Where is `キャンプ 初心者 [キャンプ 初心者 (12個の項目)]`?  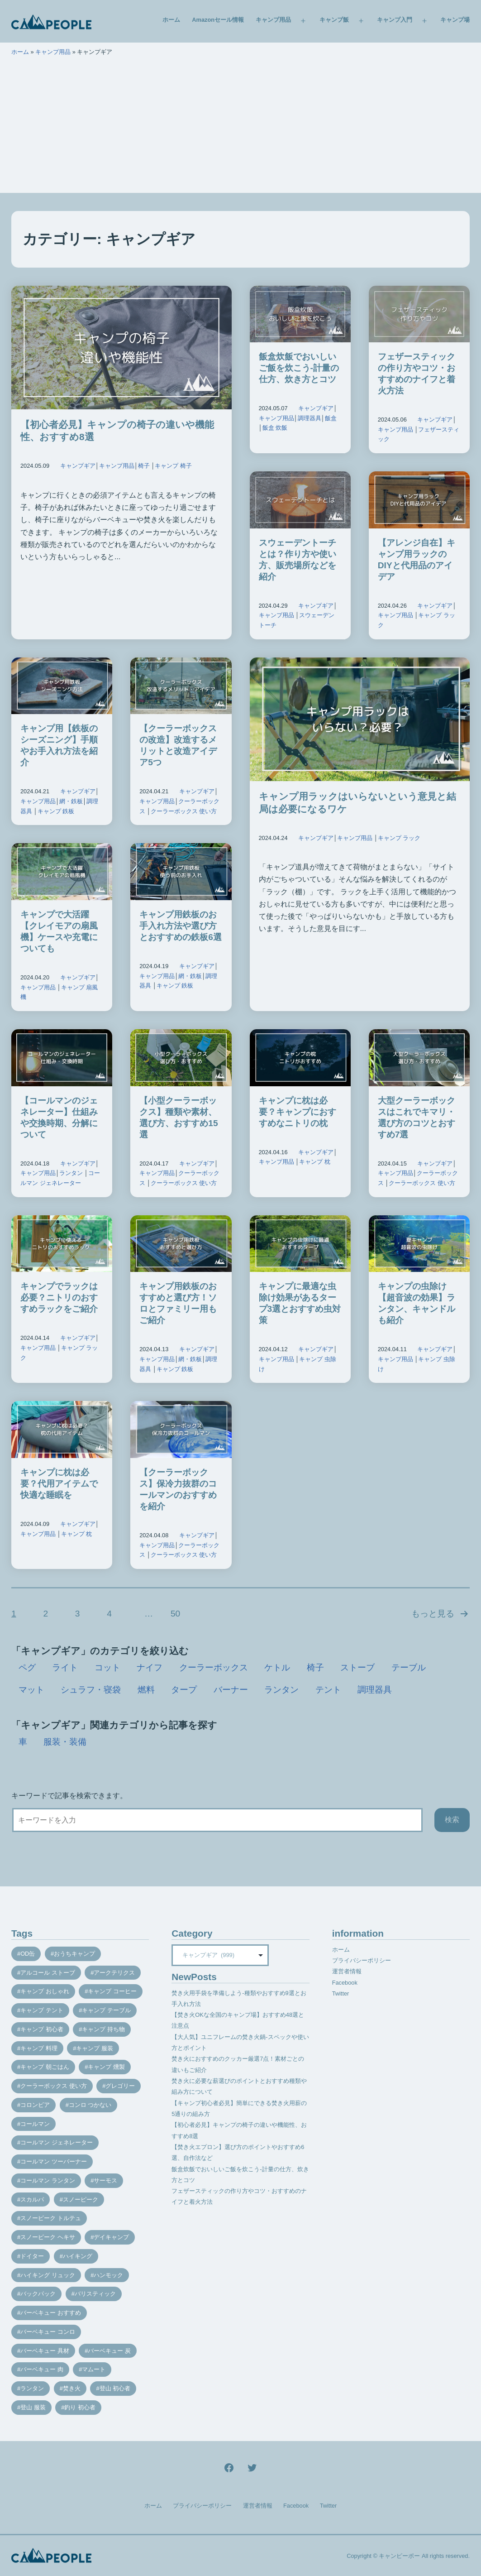 キャンプ 初心者 [キャンプ 初心者 (12個の項目)] is located at coordinates (41, 2029).